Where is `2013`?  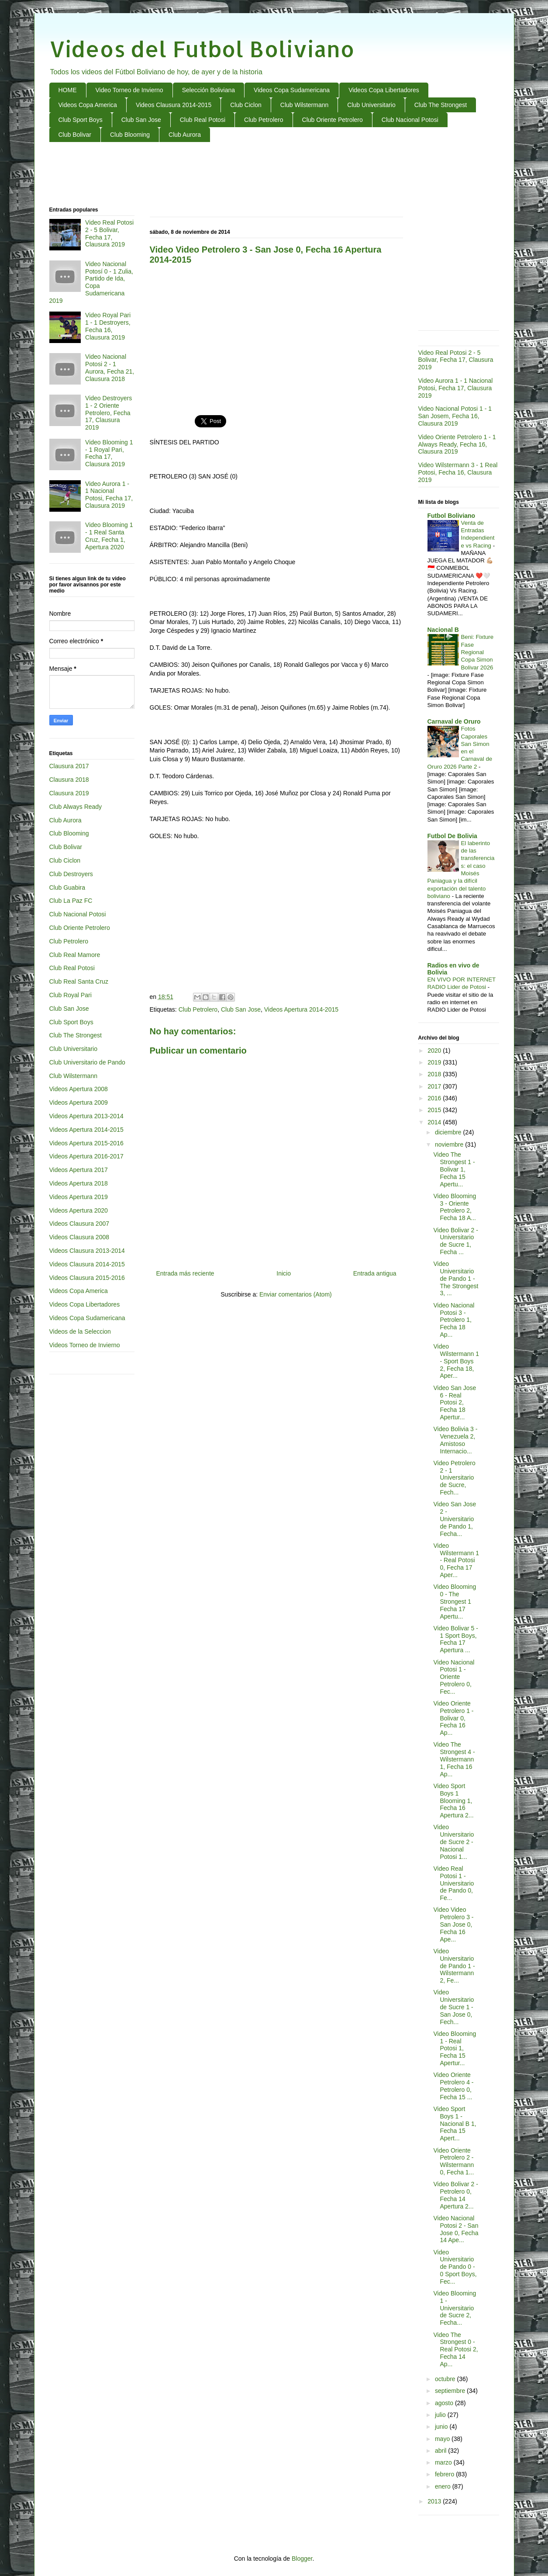
2013 is located at coordinates (435, 2501).